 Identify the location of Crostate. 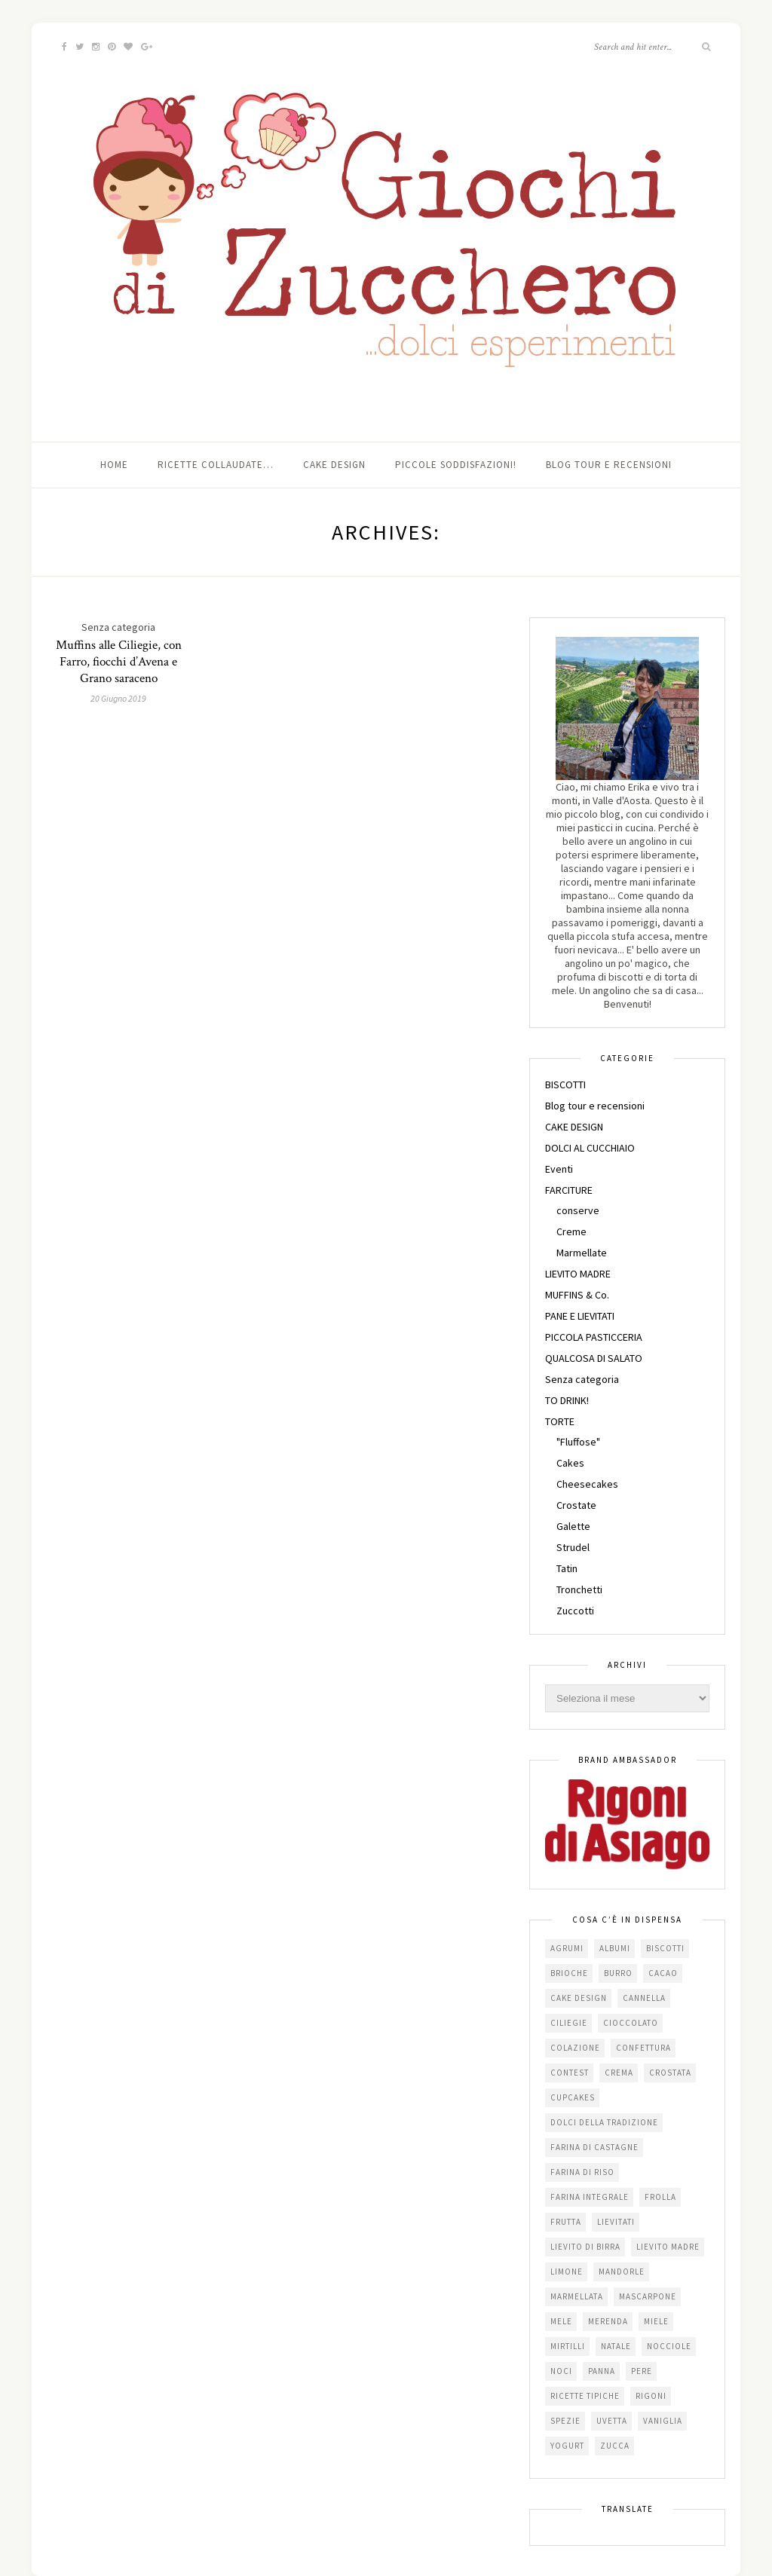
(576, 1505).